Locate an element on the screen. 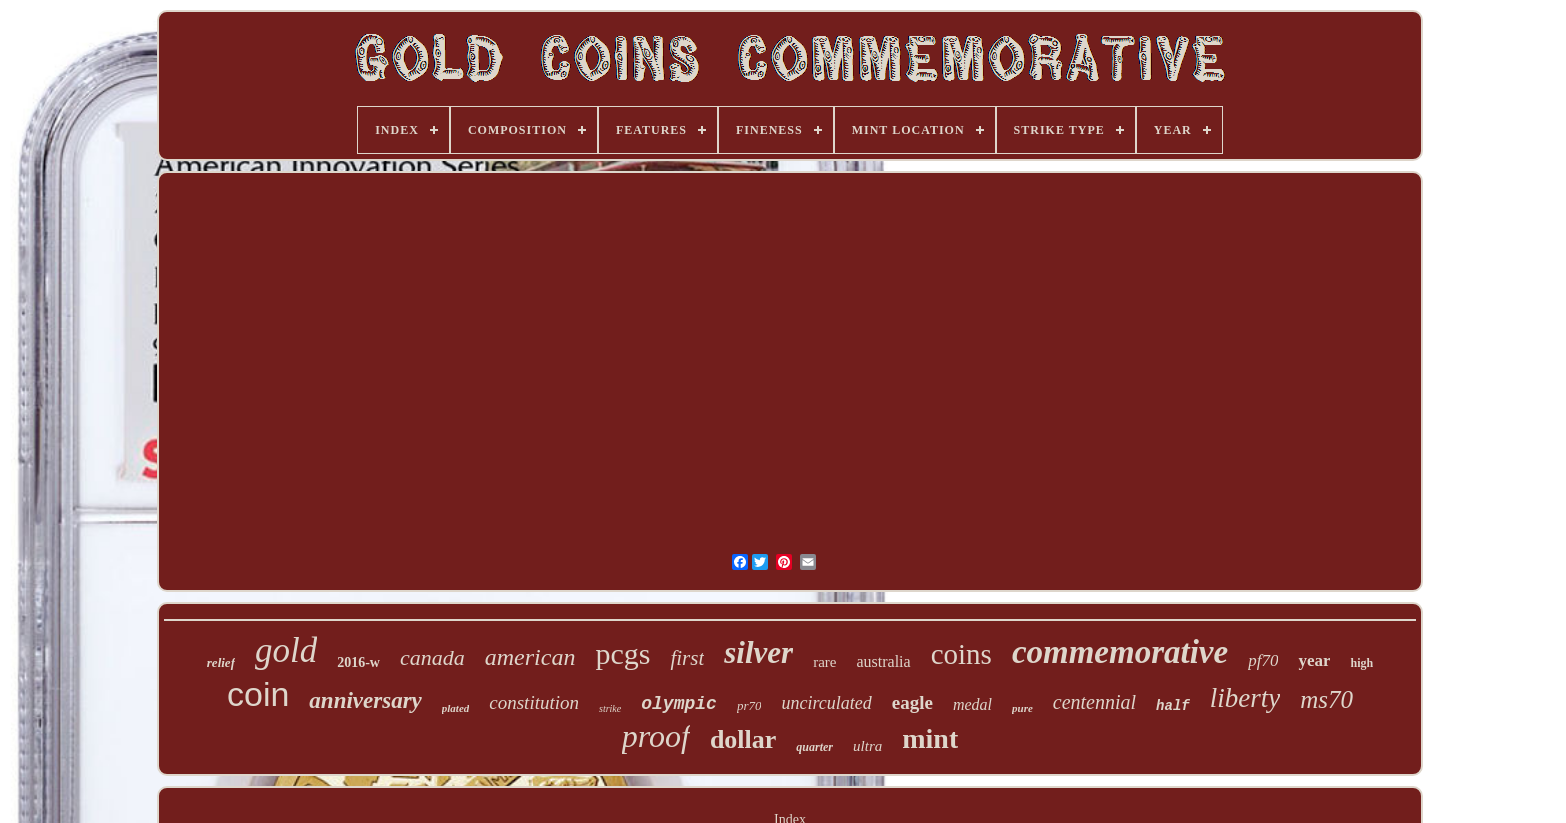  ultra is located at coordinates (867, 746).